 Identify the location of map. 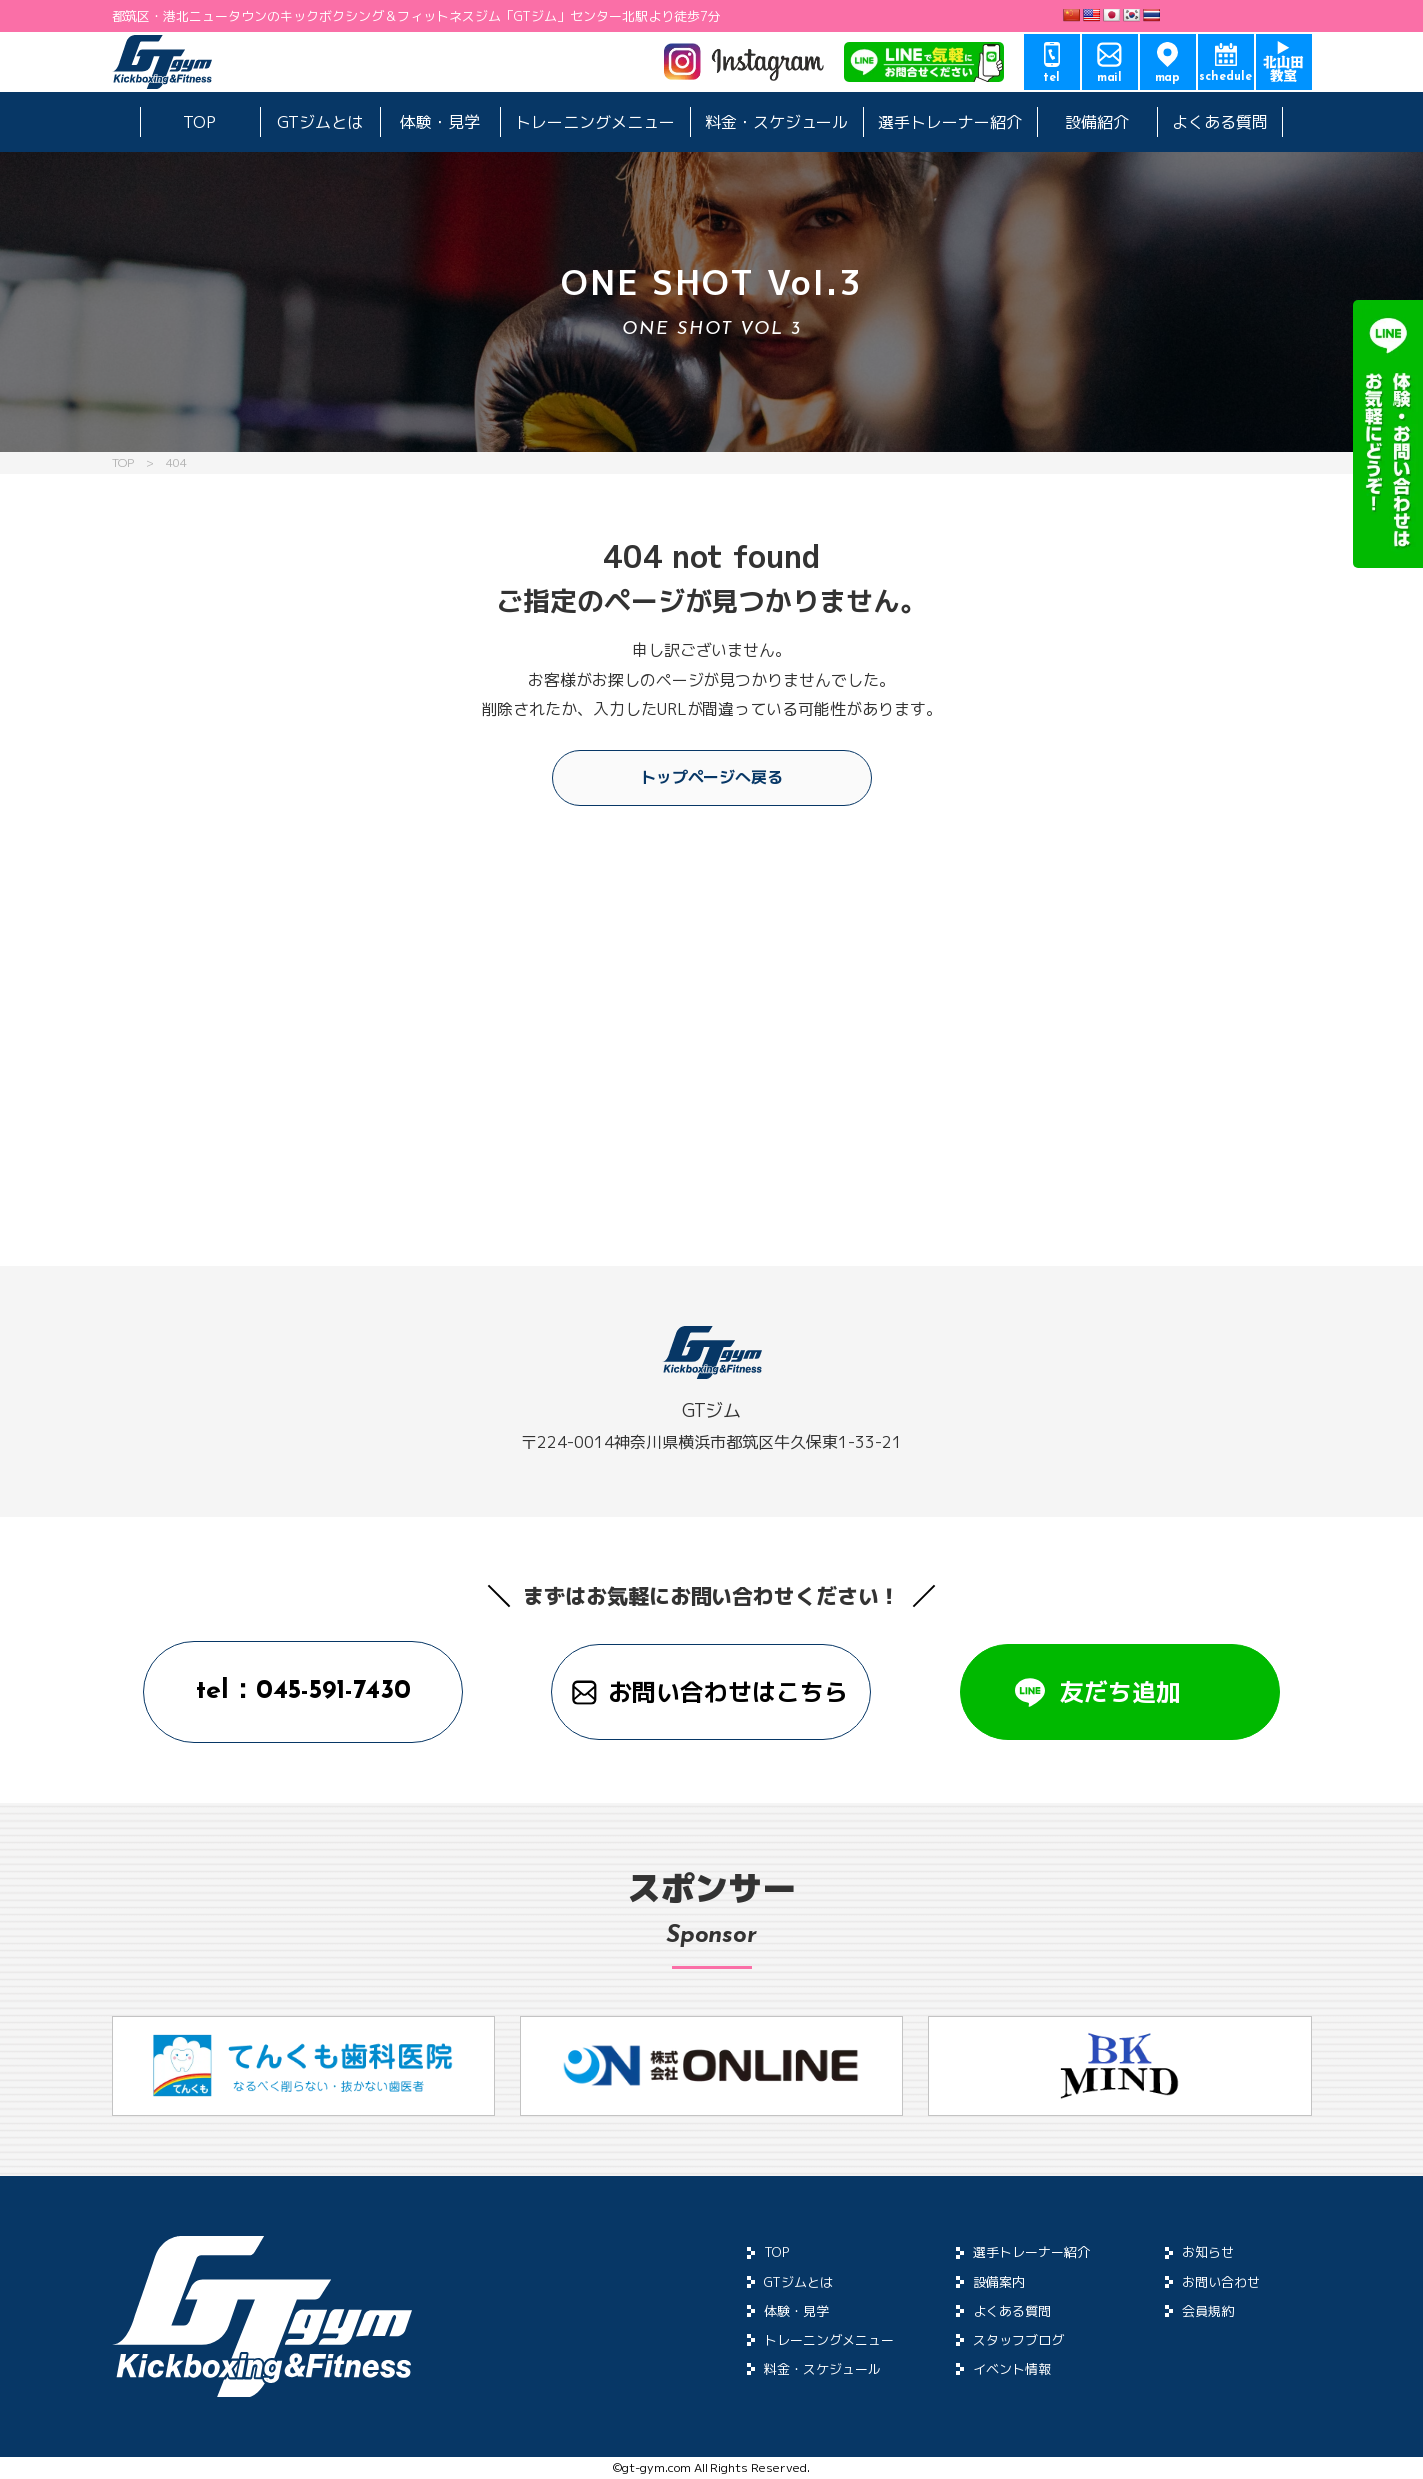
(1168, 78).